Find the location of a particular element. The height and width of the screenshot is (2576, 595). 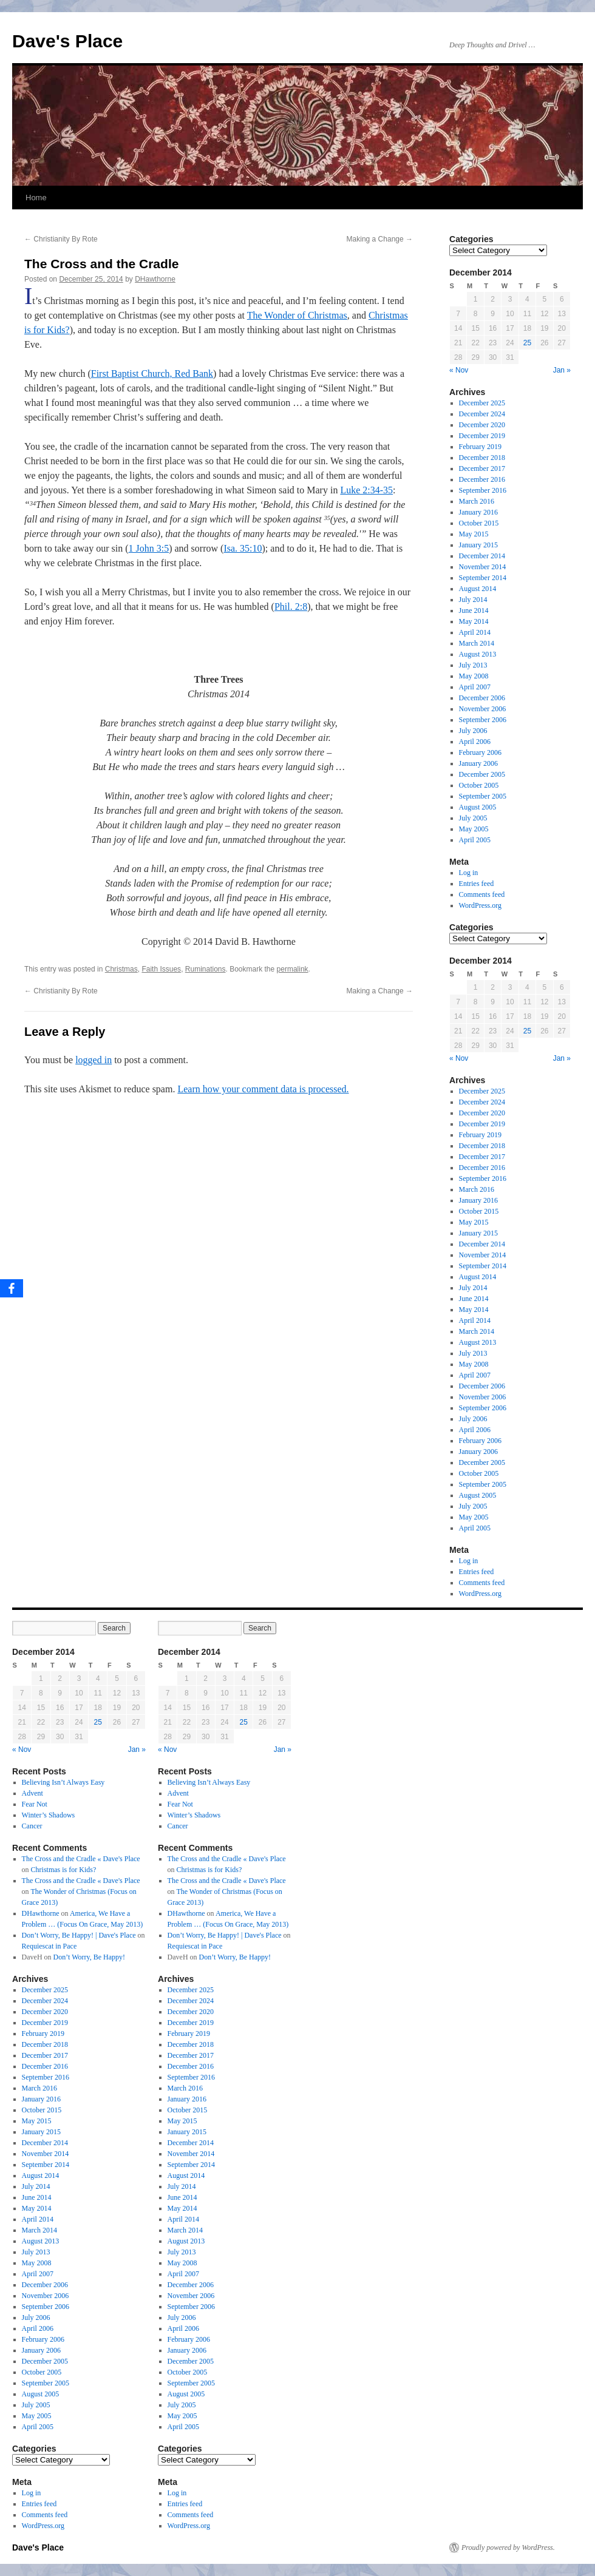

May 2015 is located at coordinates (474, 534).